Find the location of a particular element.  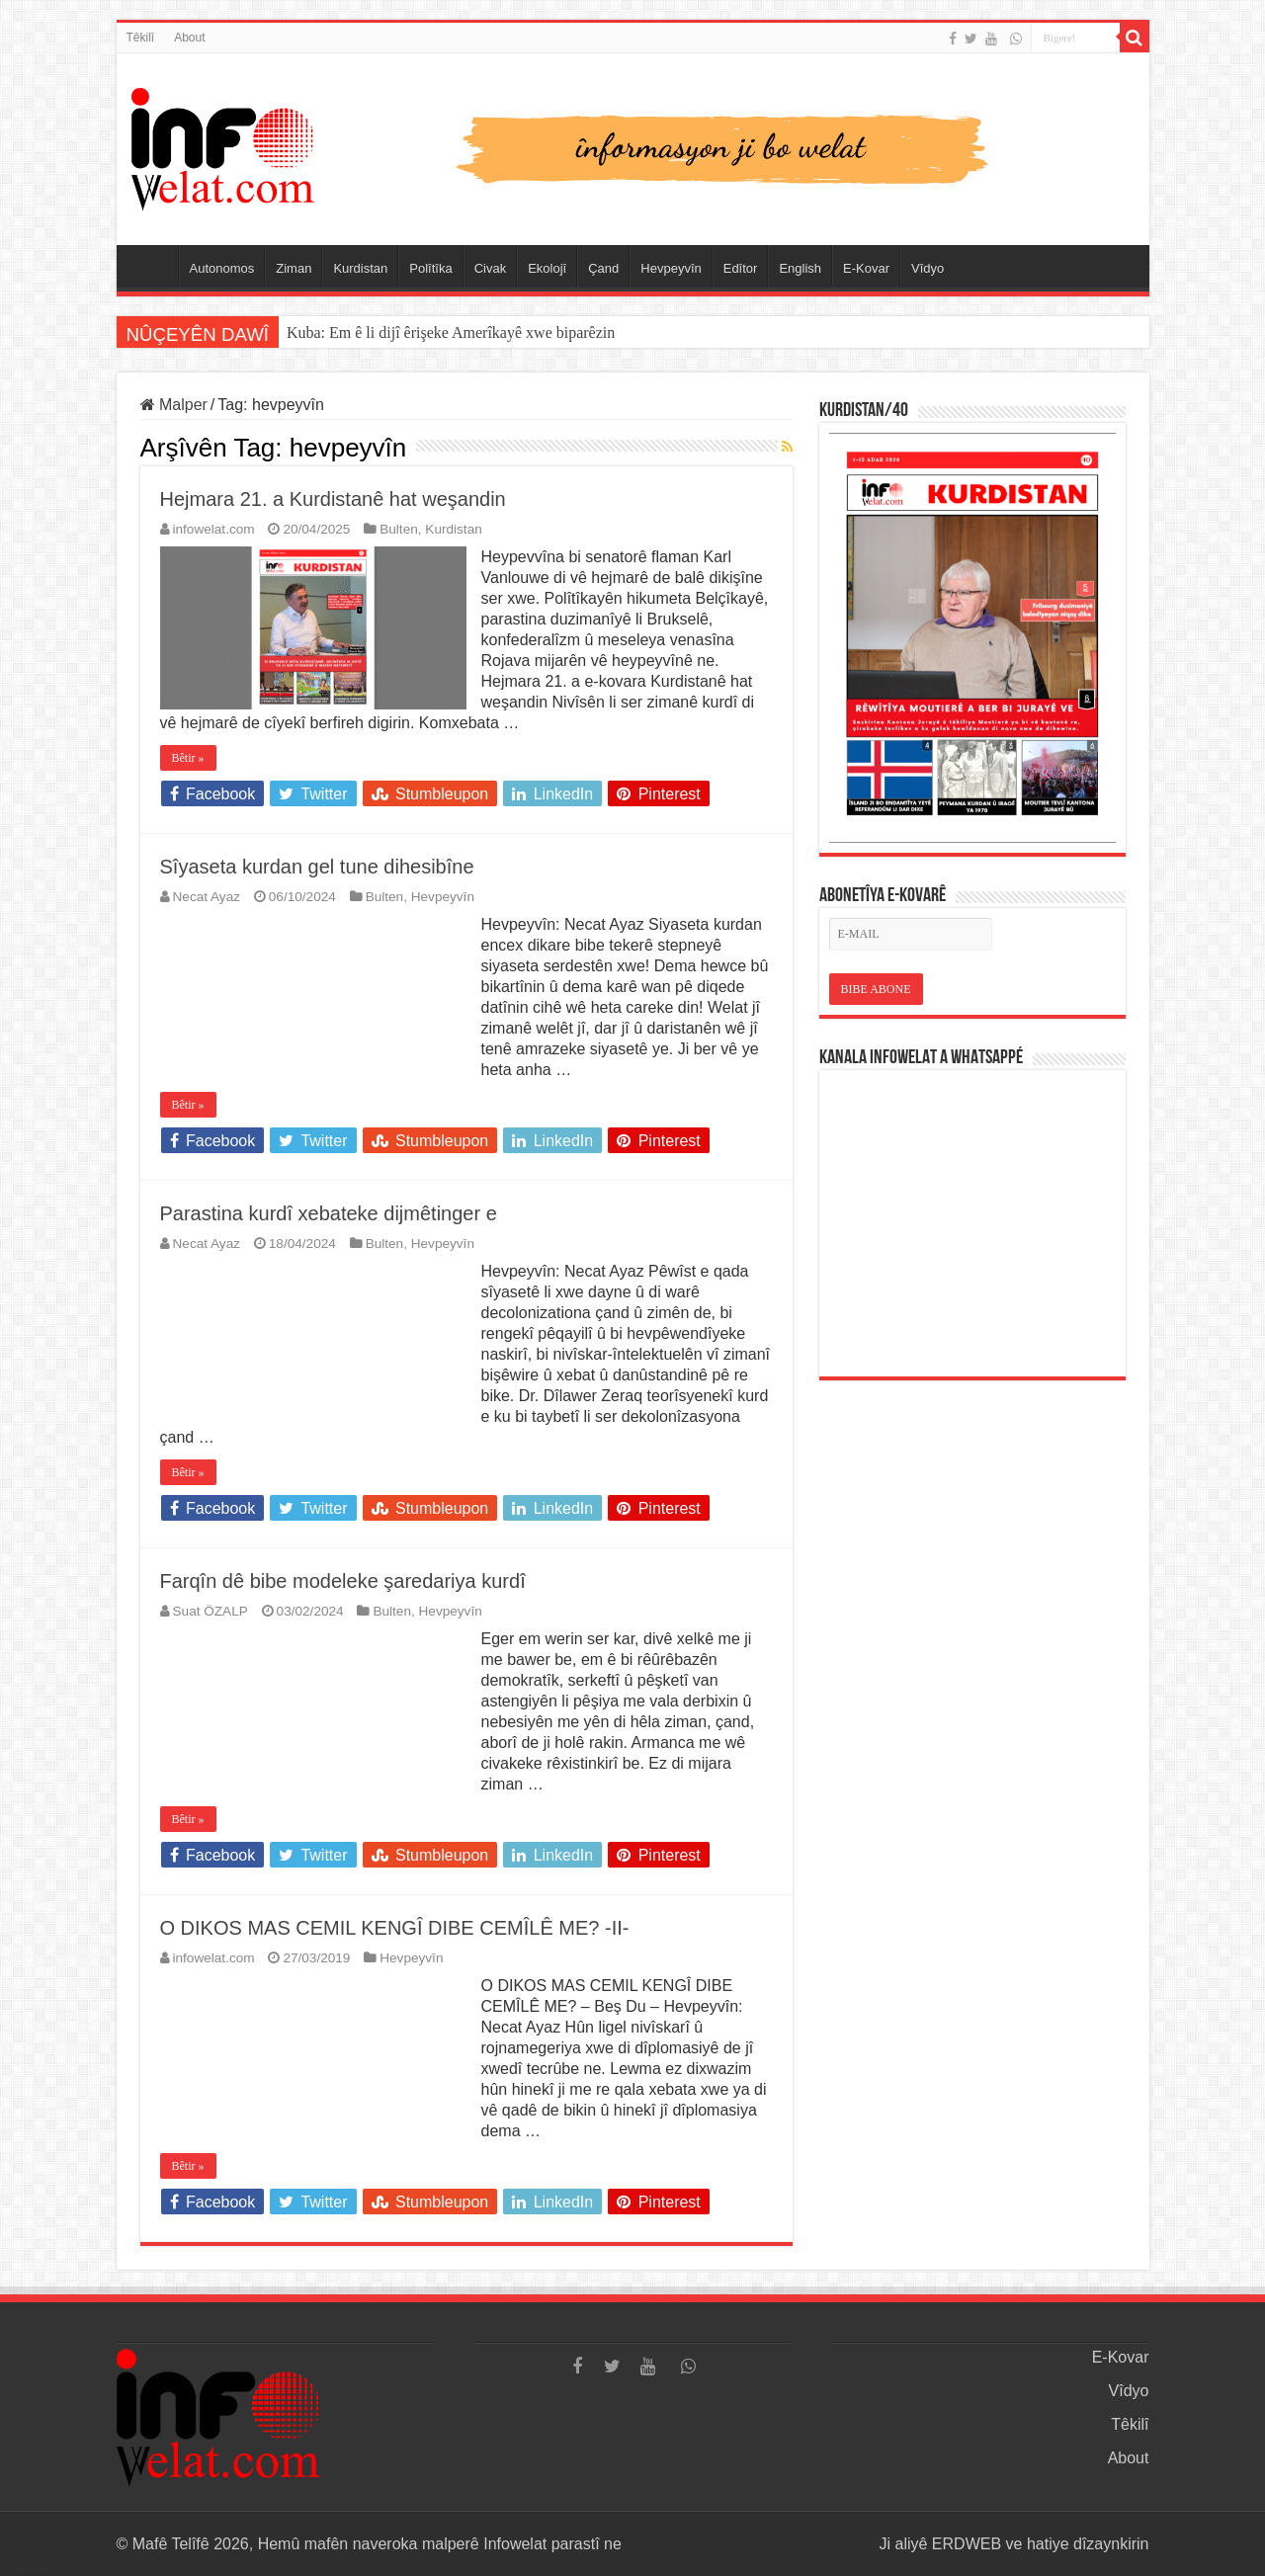

infowelat.com is located at coordinates (214, 529).